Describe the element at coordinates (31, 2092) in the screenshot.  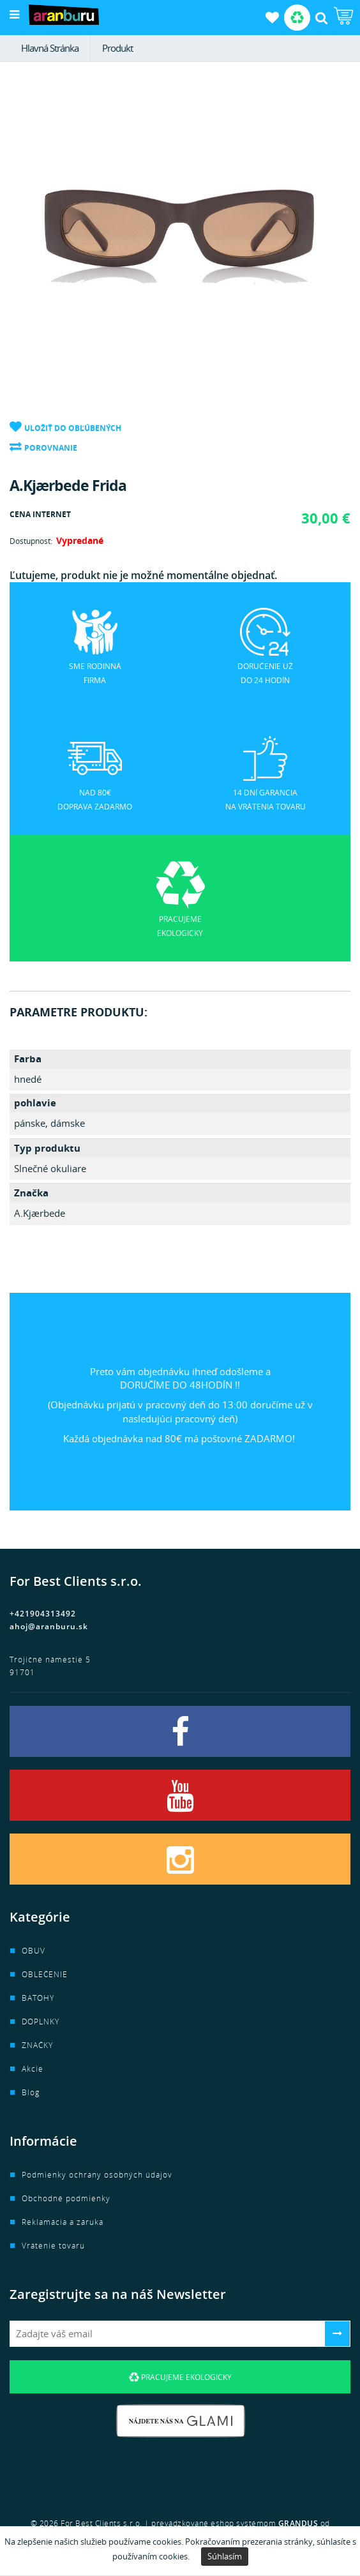
I see `Blog` at that location.